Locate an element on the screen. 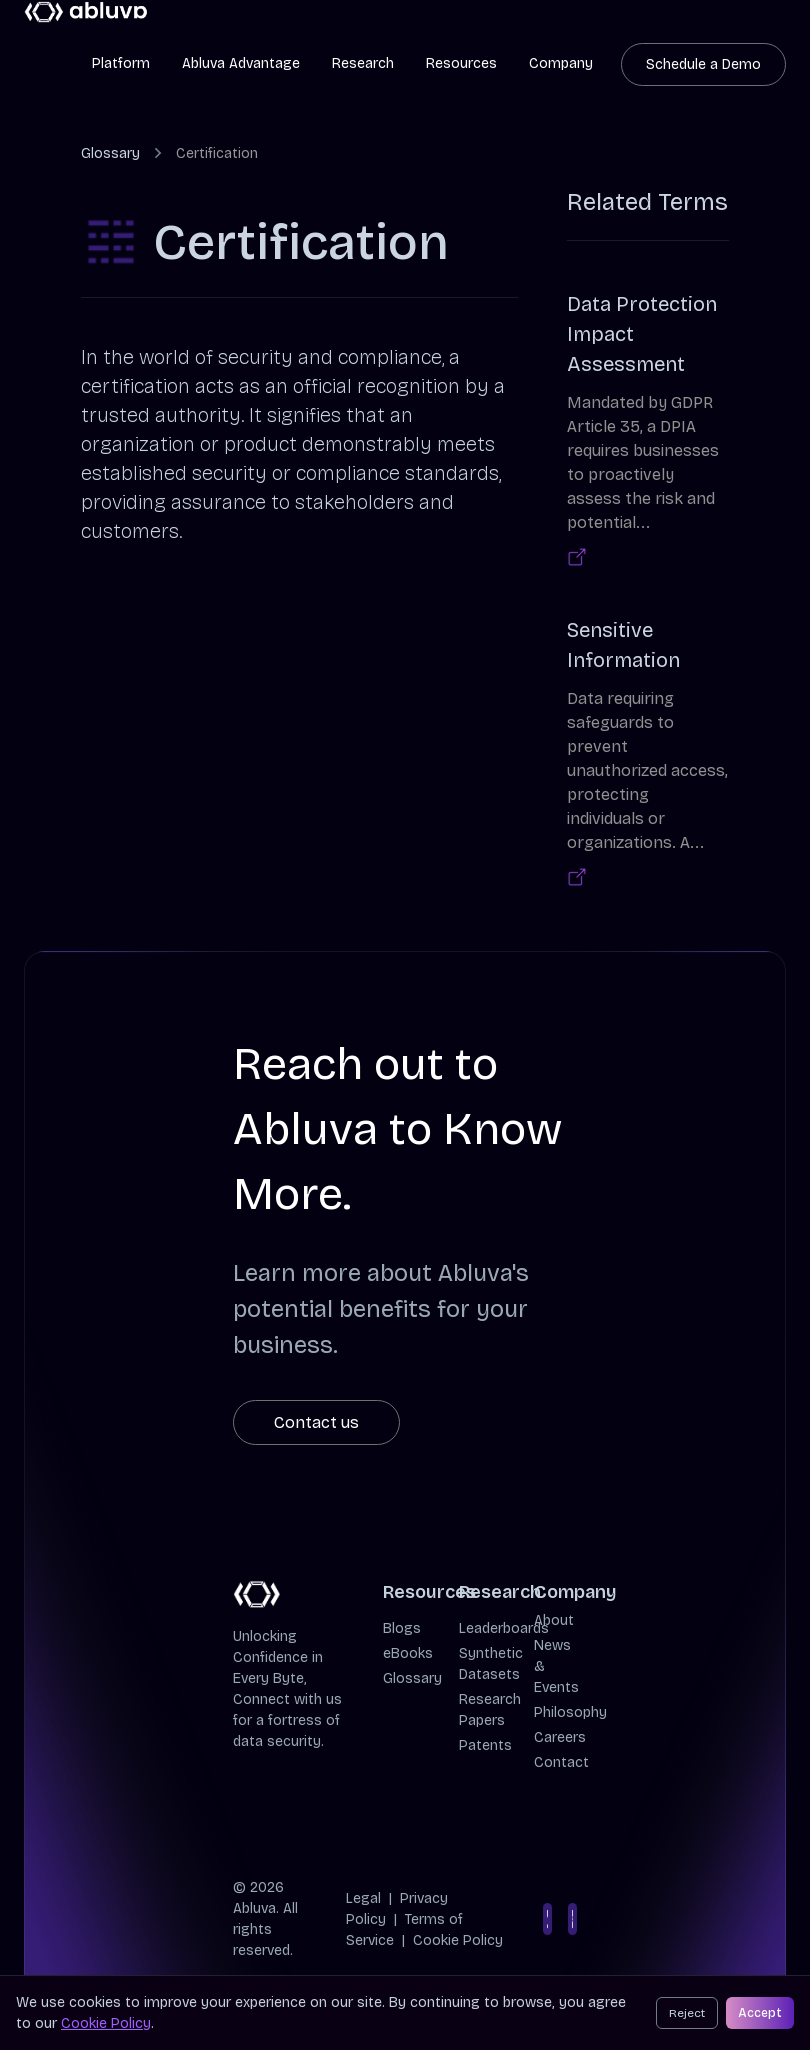  Reject is located at coordinates (687, 2013).